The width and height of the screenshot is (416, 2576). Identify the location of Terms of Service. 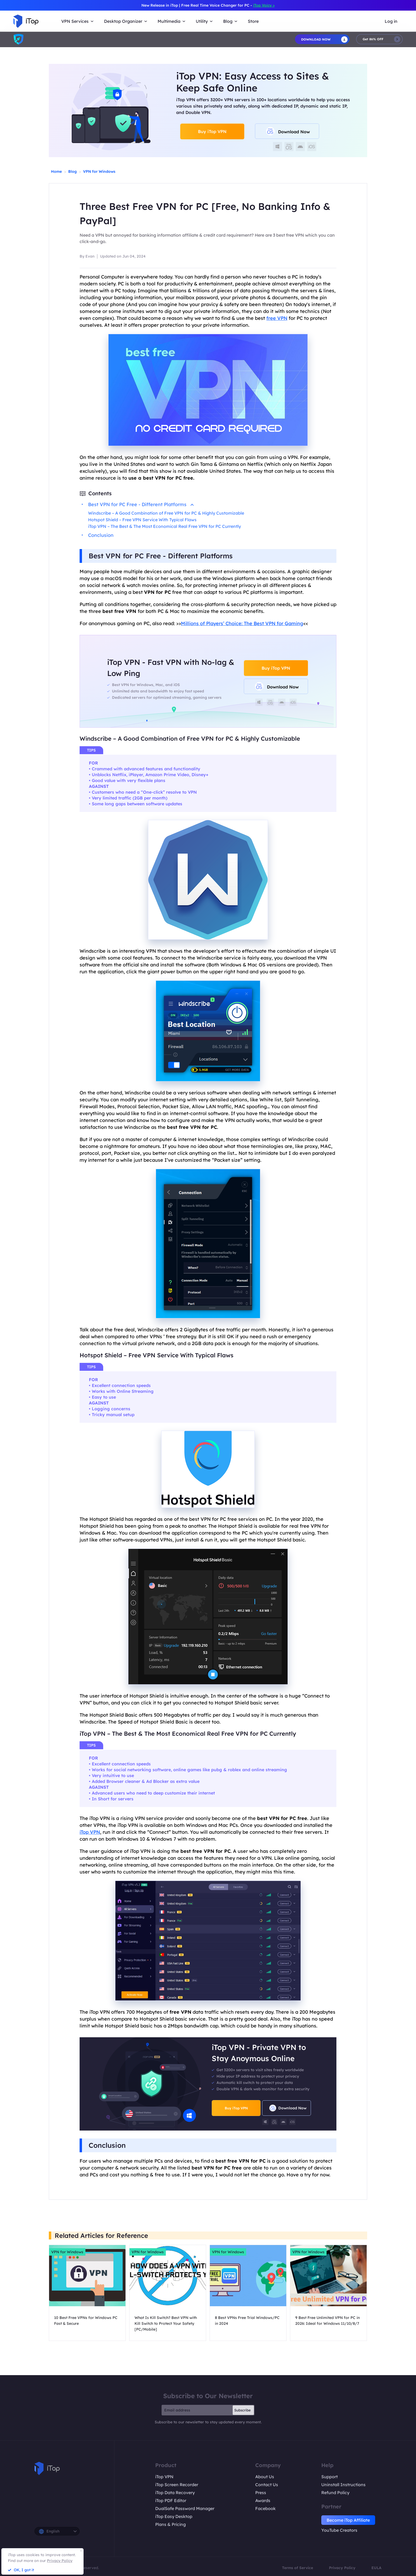
(297, 2567).